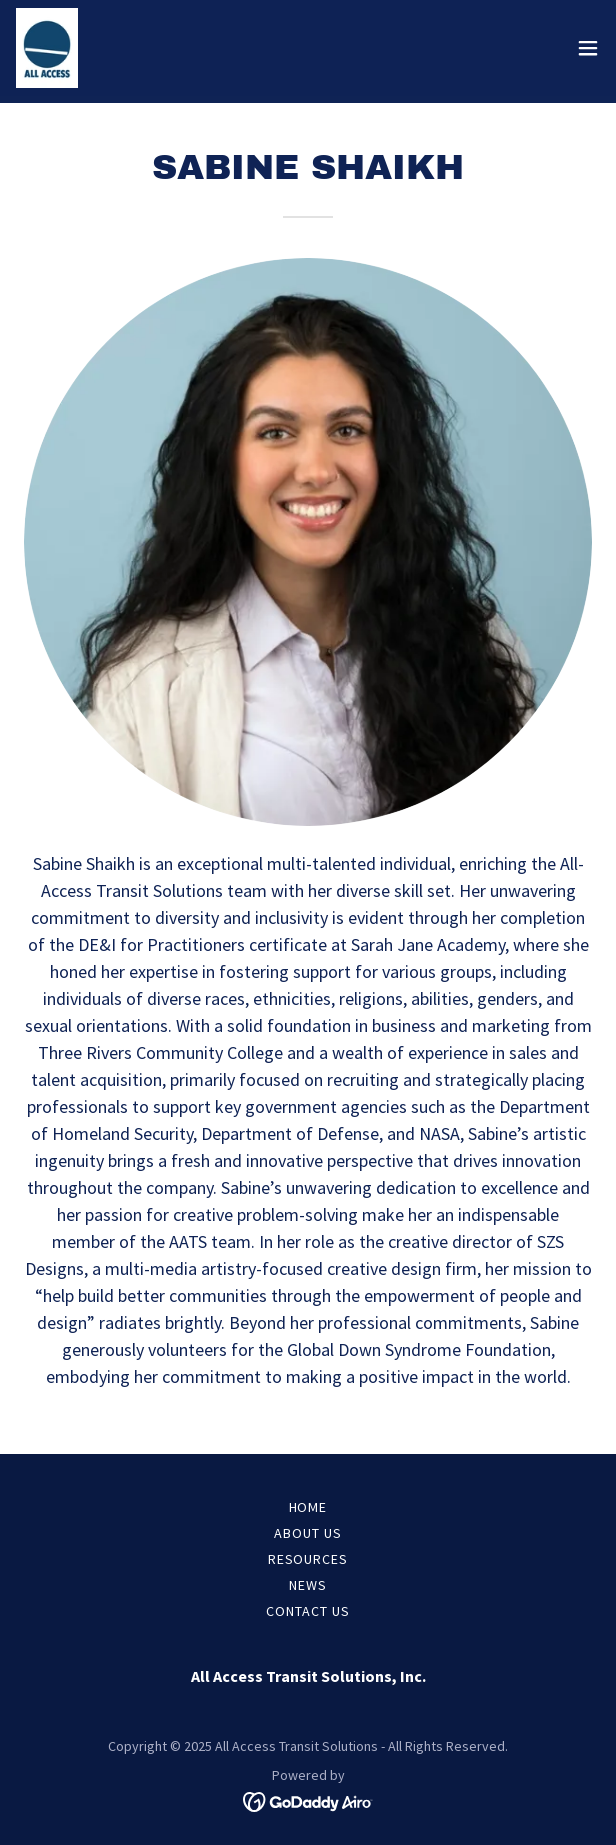 The height and width of the screenshot is (1845, 616). What do you see at coordinates (308, 1585) in the screenshot?
I see `News [link]` at bounding box center [308, 1585].